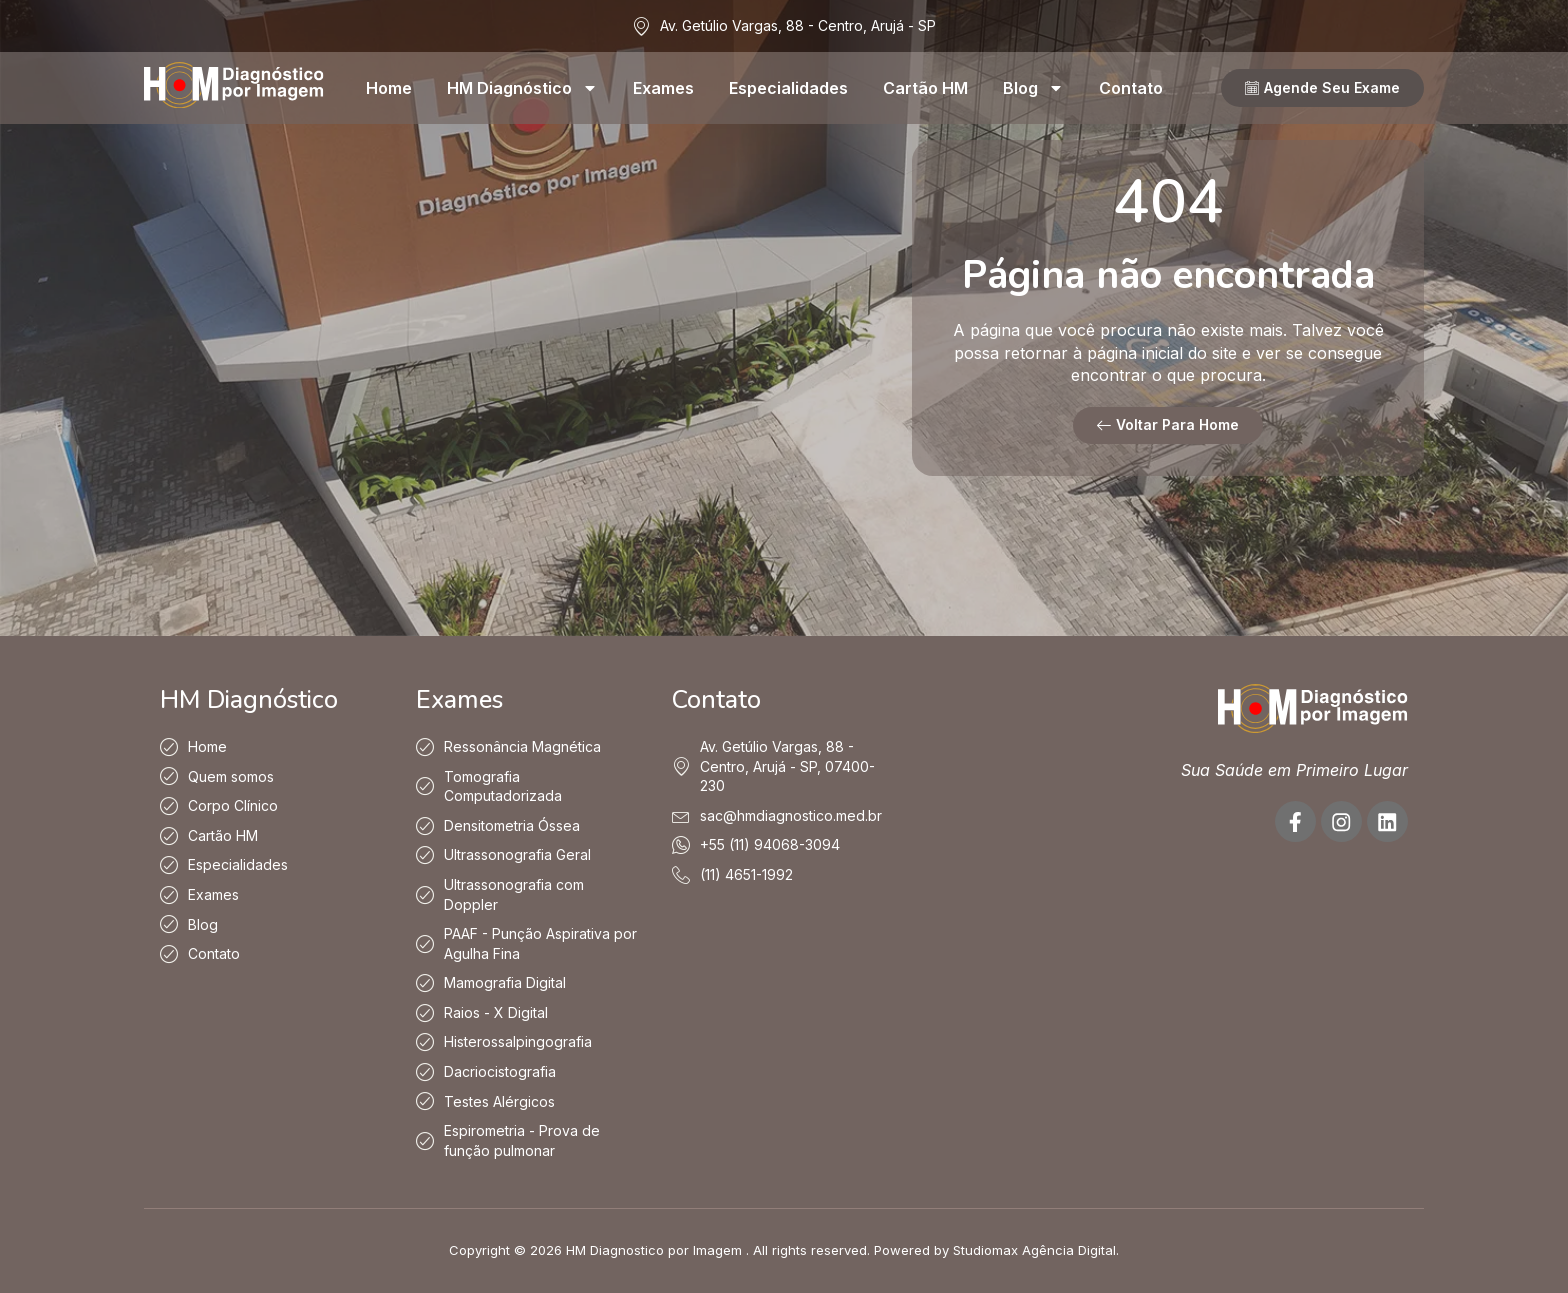 The width and height of the screenshot is (1568, 1293). Describe the element at coordinates (925, 88) in the screenshot. I see `Cartão HM` at that location.